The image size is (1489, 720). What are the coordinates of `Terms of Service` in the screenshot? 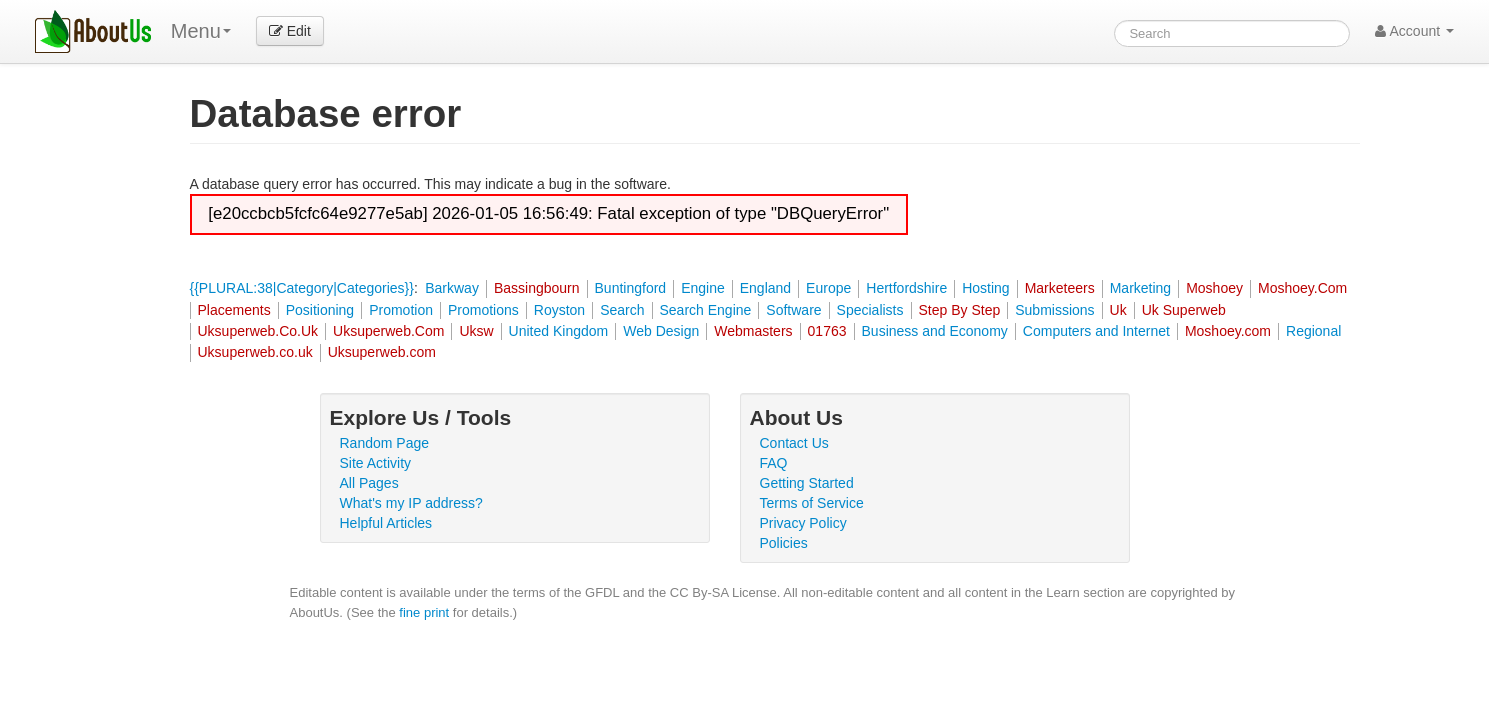 It's located at (812, 503).